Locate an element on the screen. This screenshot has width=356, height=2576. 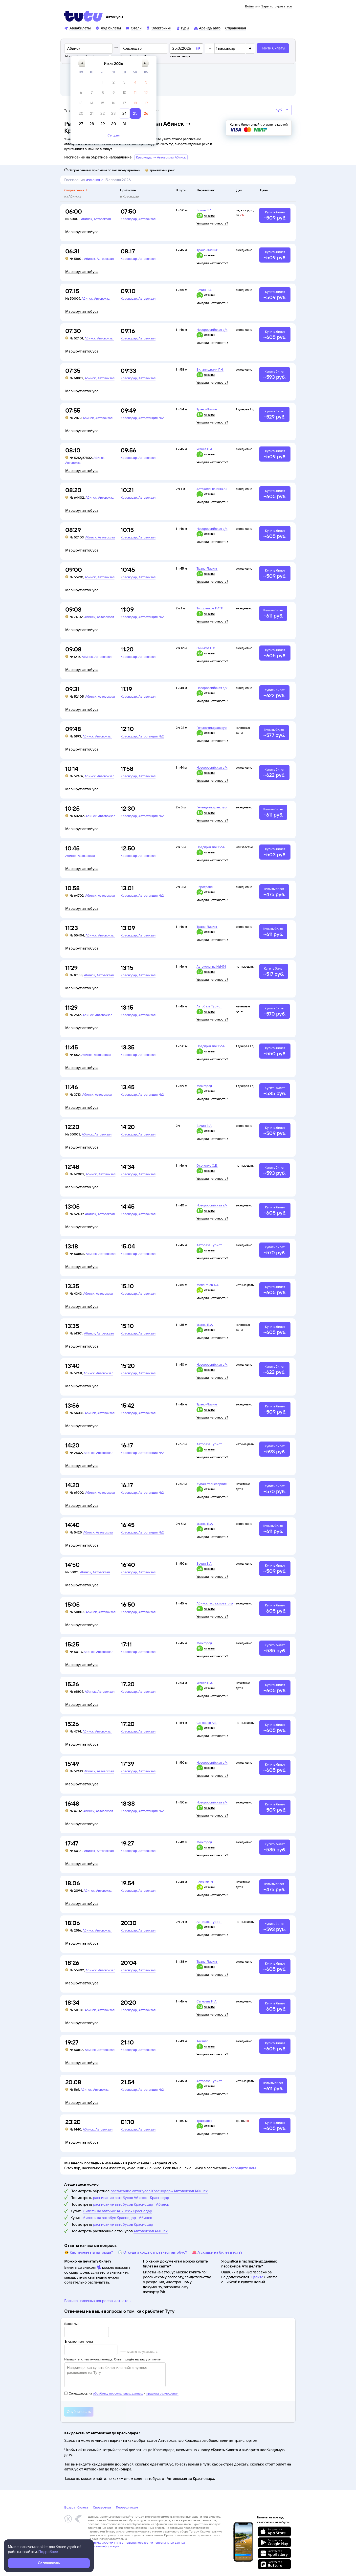
[Аренда авто] is located at coordinates (207, 28).